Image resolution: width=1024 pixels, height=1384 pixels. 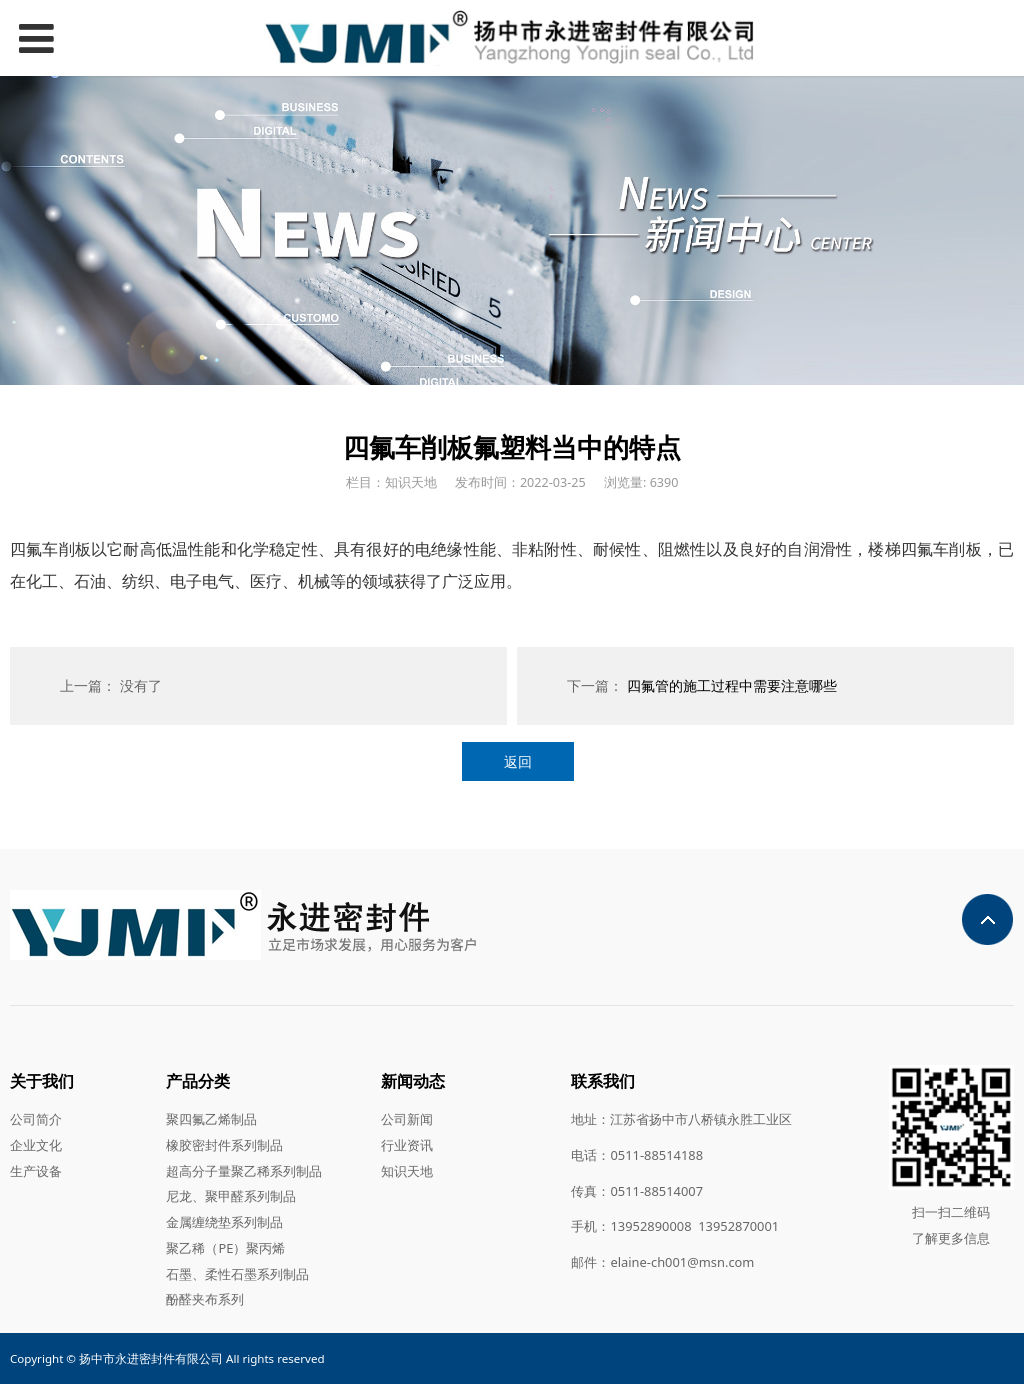 I want to click on 行业资讯, so click(x=407, y=1145).